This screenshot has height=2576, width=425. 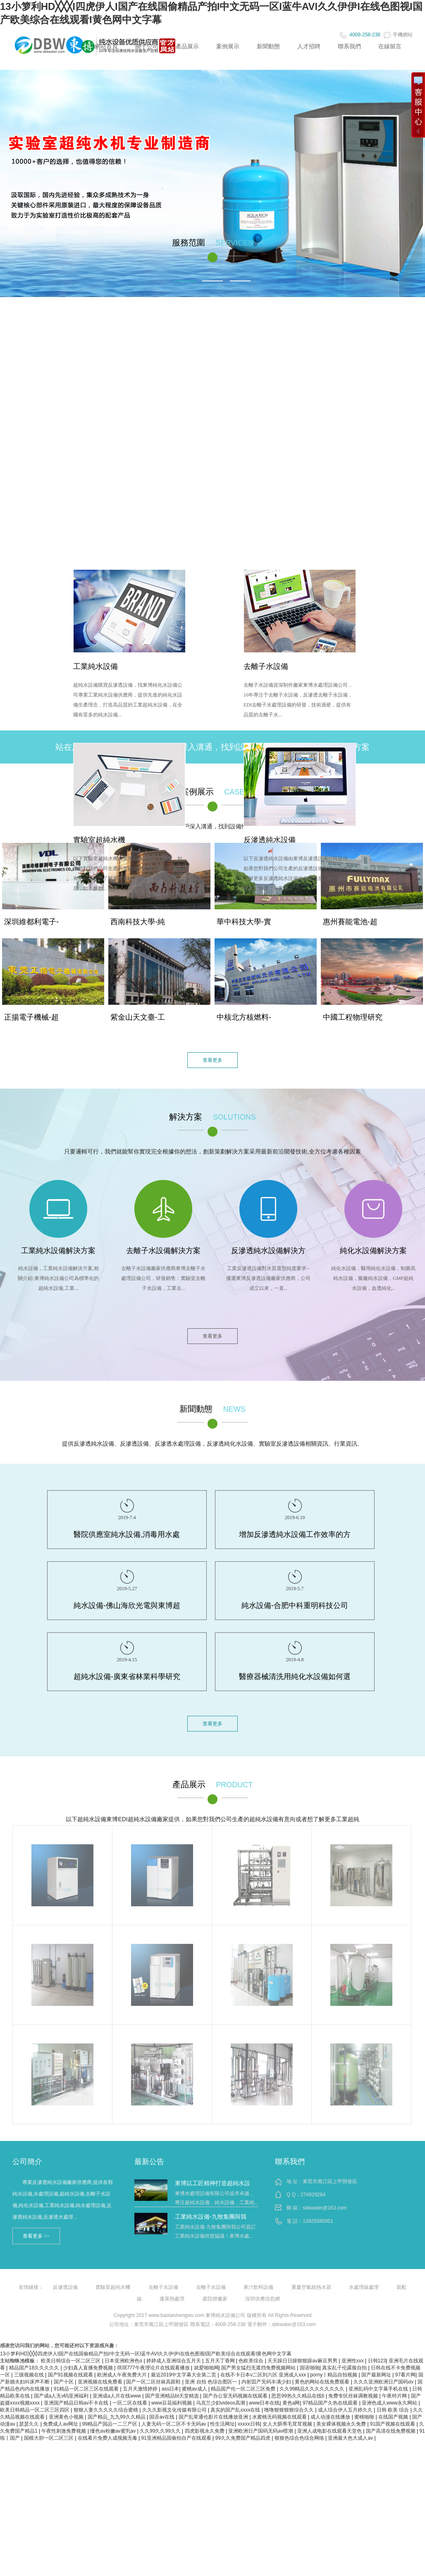 I want to click on 精品国产18久久久久久, so click(x=35, y=2368).